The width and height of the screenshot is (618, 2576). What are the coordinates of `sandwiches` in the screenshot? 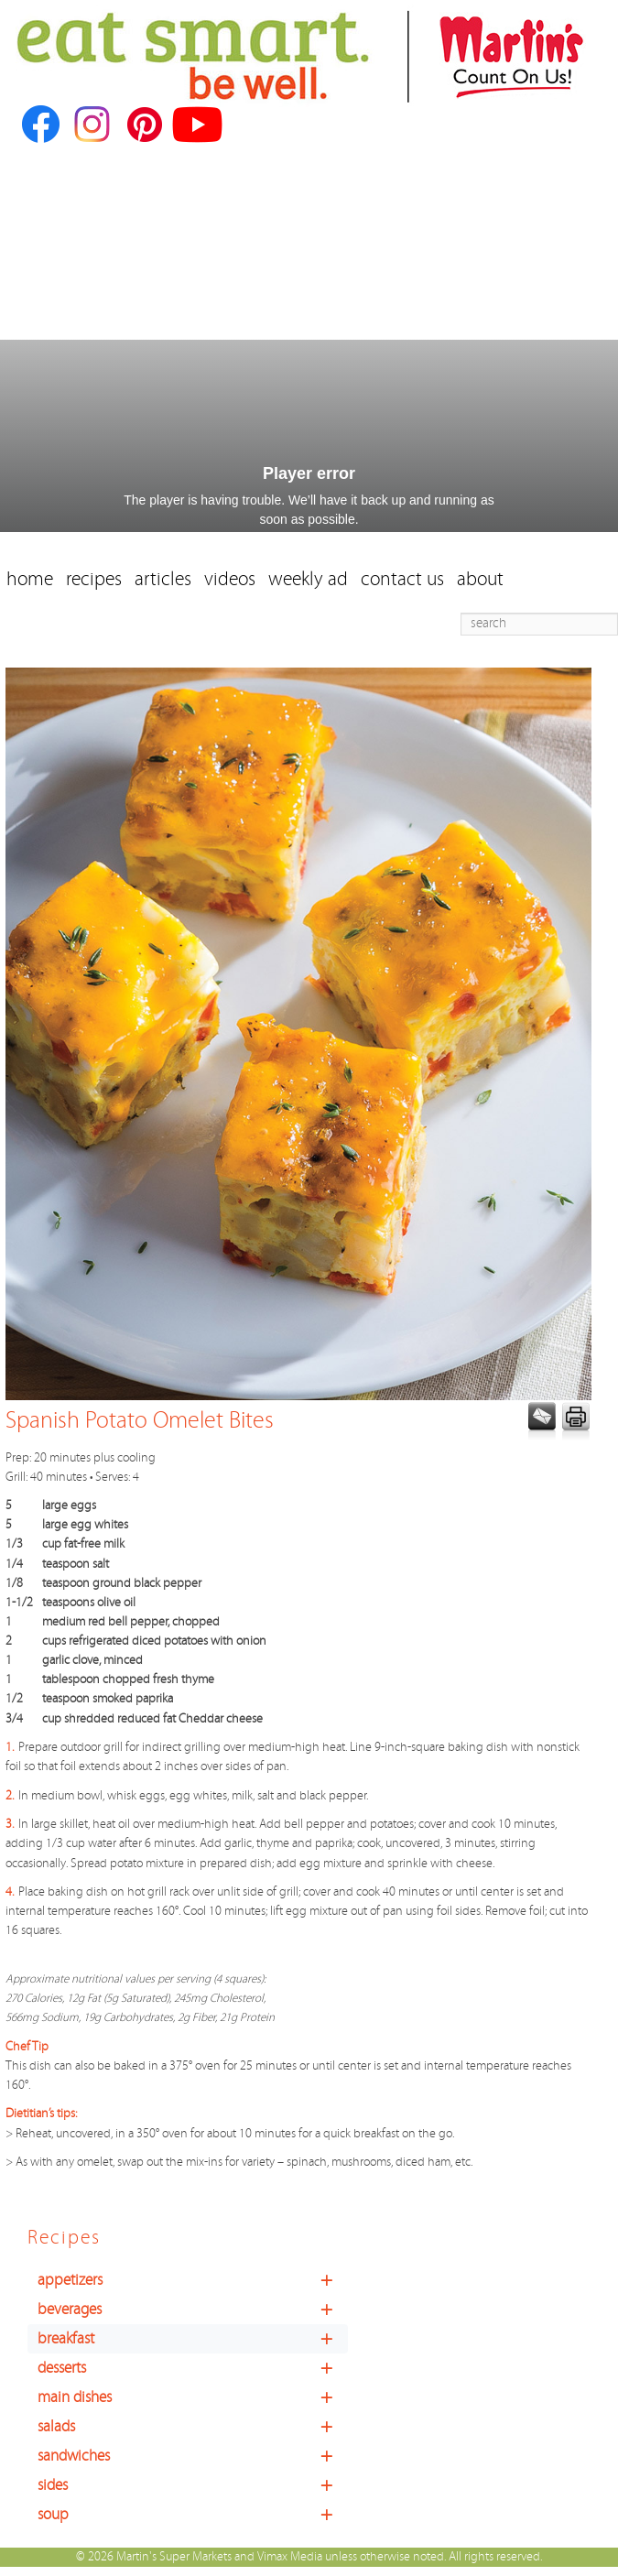 It's located at (193, 2456).